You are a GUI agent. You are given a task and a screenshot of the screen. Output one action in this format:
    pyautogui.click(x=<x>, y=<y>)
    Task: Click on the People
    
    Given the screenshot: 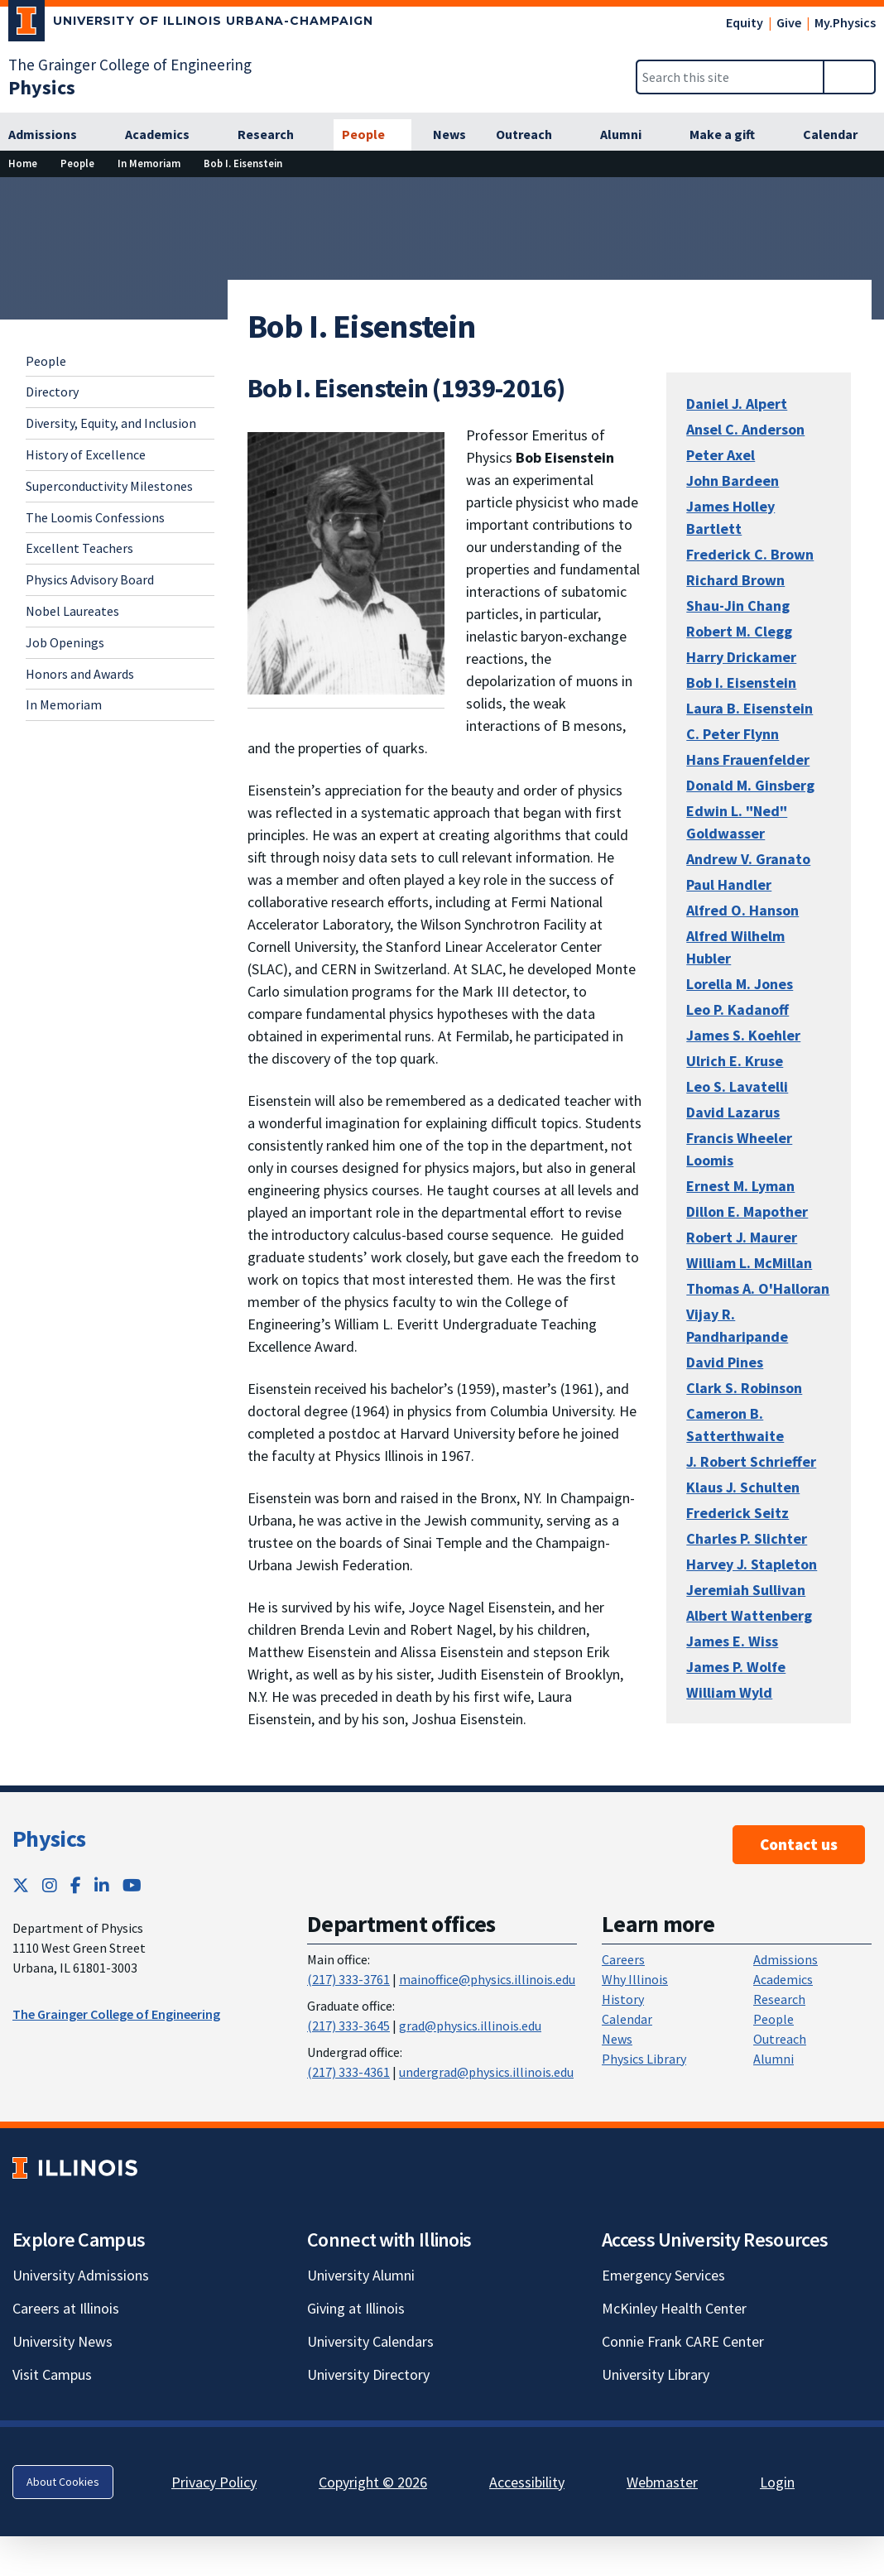 What is the action you would take?
    pyautogui.click(x=46, y=361)
    